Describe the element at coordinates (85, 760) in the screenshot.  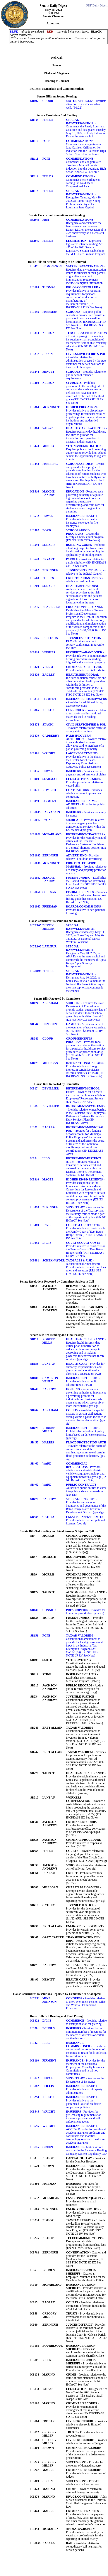
I see `- Provides relative to the duties of the Greater New Orleans Expressway Commission's Causeway Police Department` at that location.